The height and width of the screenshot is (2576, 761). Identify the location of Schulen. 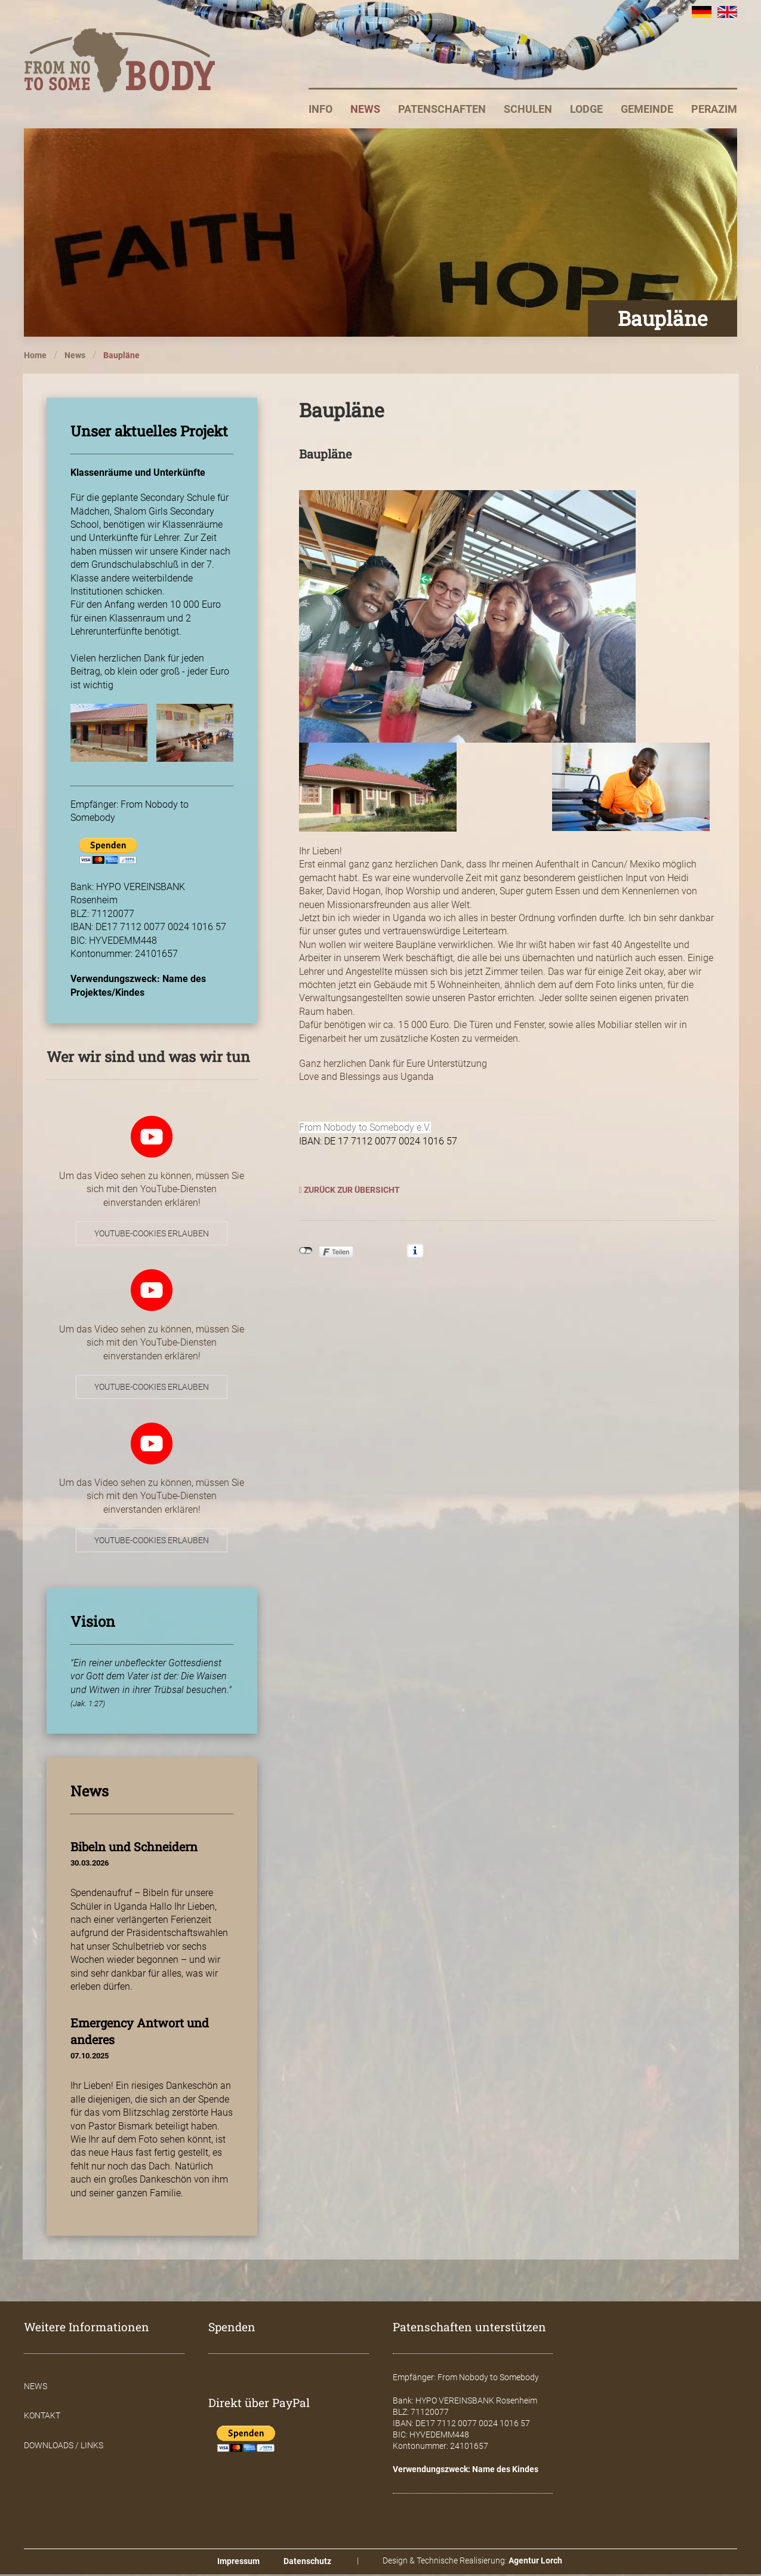
(528, 110).